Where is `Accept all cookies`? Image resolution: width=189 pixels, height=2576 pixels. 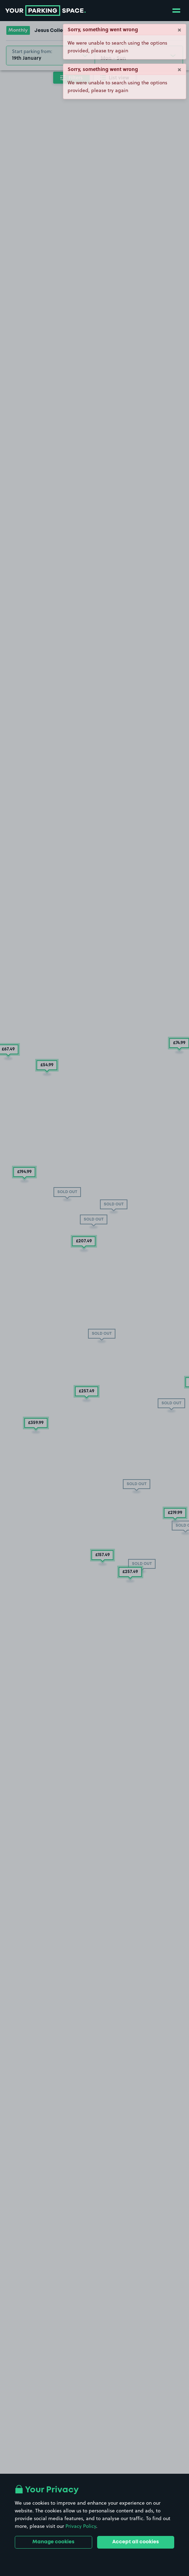
Accept all cookies is located at coordinates (135, 2542).